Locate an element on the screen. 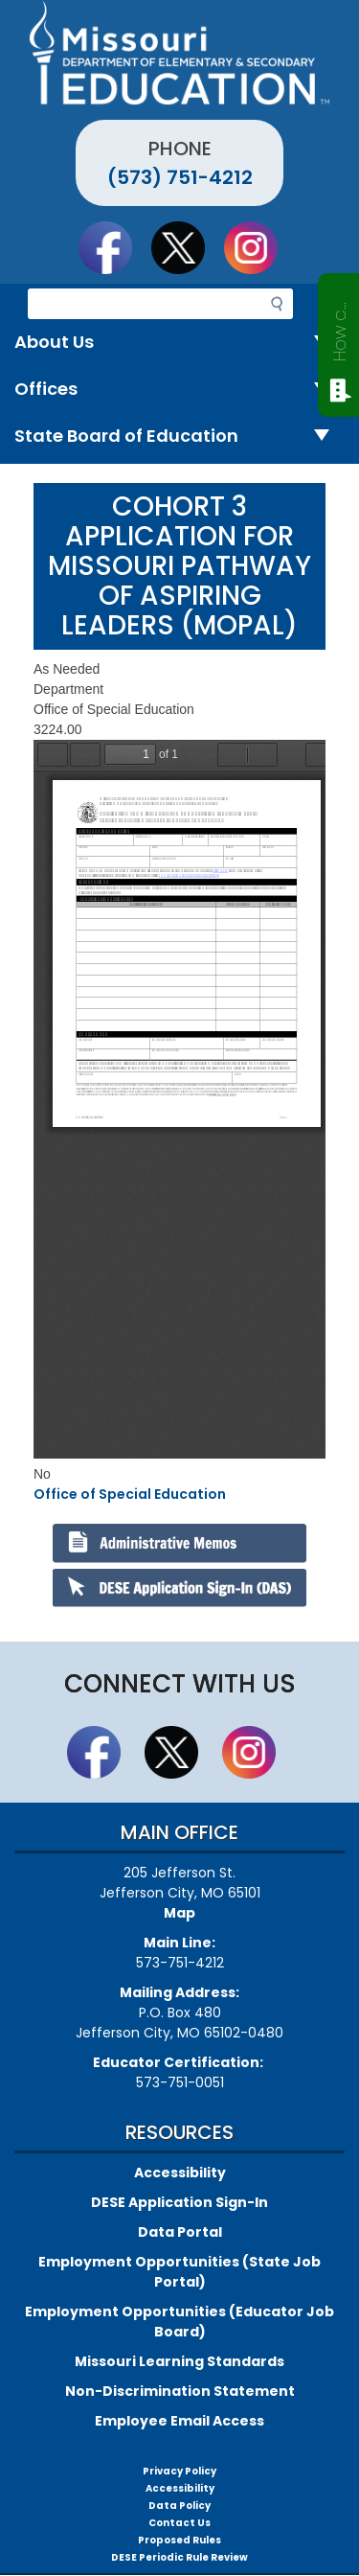 The image size is (359, 2576). Follow us on Twitter is located at coordinates (186, 247).